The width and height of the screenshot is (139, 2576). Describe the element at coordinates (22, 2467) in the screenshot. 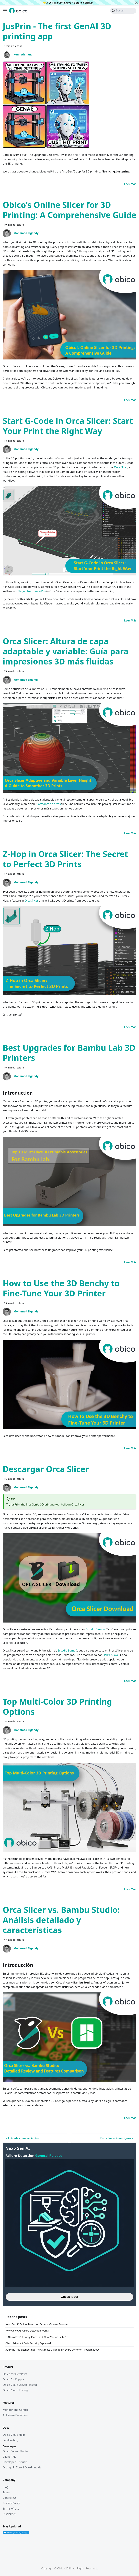

I see `Orange Pi Zero 2 OctoPrint Kit` at that location.